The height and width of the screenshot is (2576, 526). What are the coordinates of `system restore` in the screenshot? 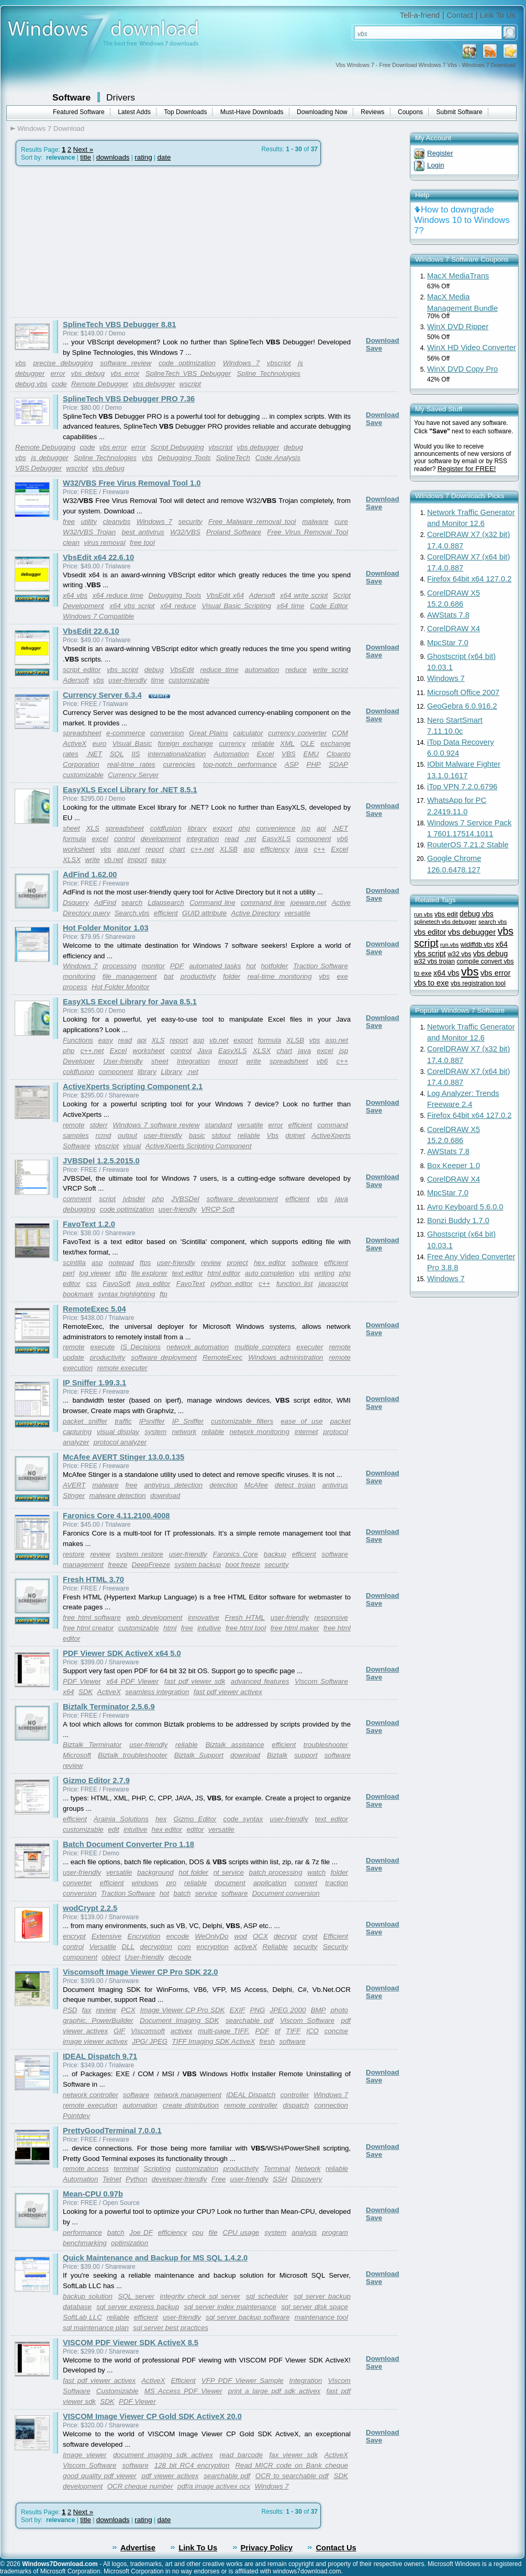 It's located at (139, 1554).